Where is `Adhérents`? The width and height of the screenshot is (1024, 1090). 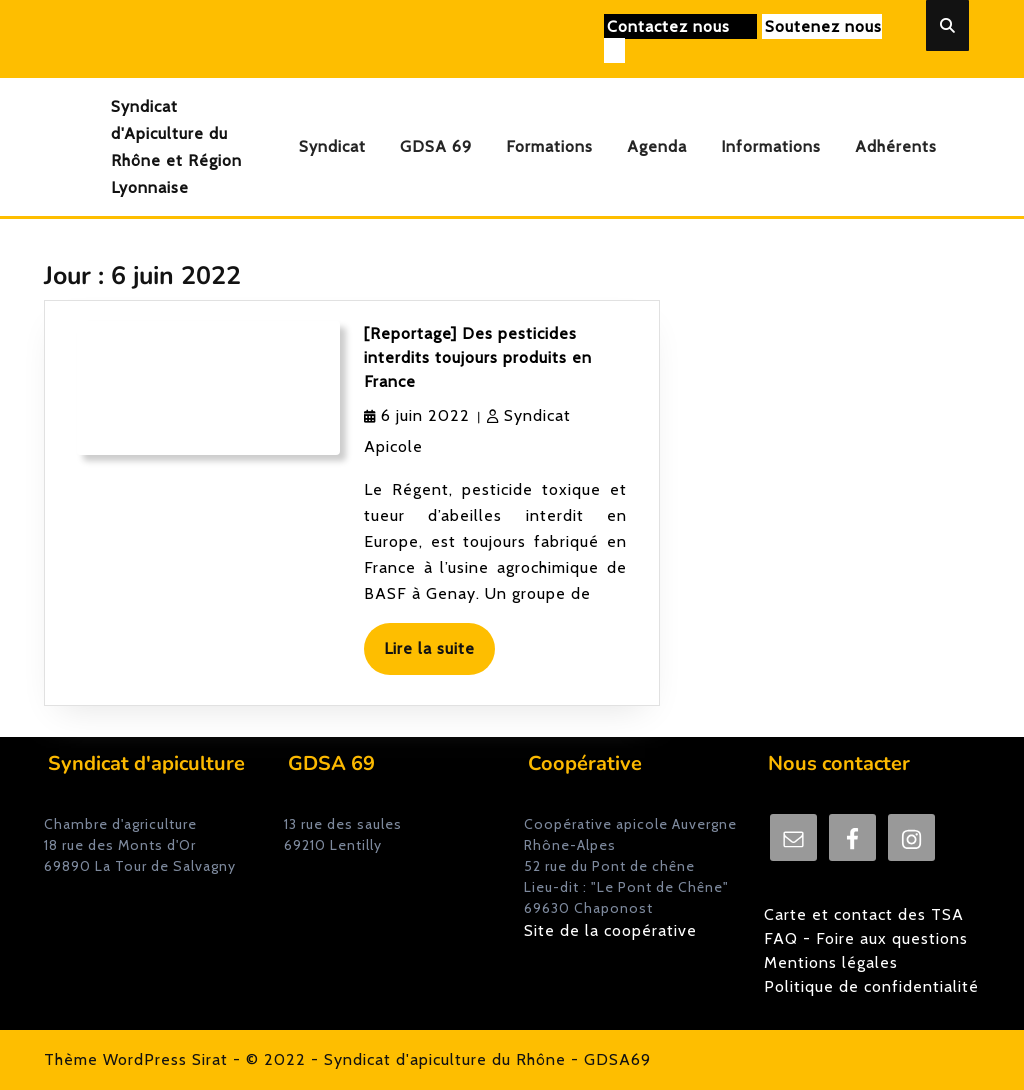
Adhérents is located at coordinates (896, 146).